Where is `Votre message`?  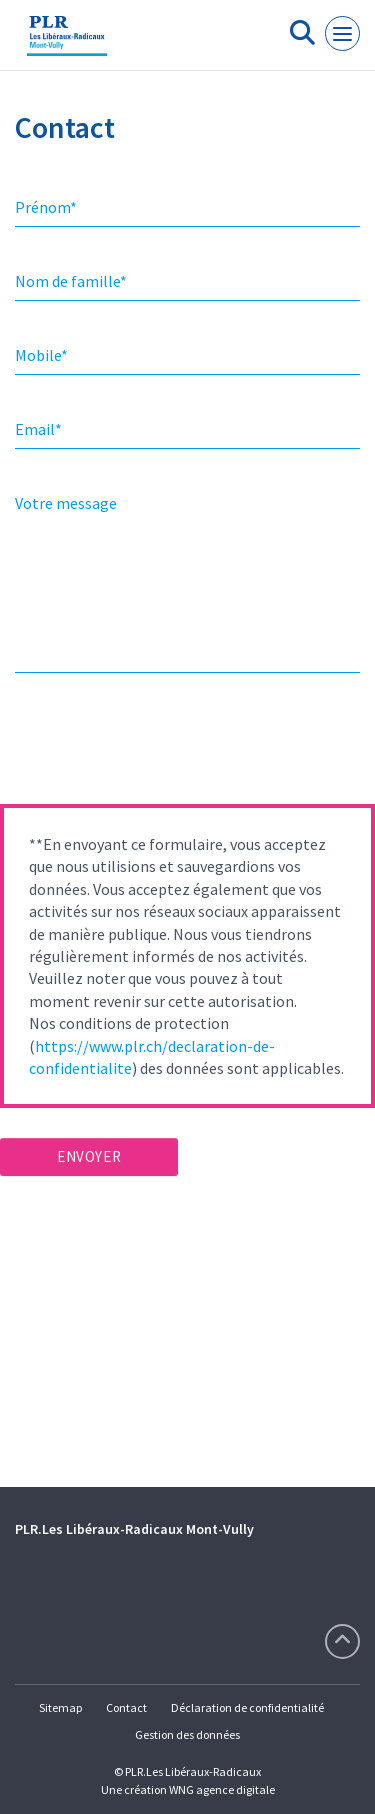 Votre message is located at coordinates (66, 503).